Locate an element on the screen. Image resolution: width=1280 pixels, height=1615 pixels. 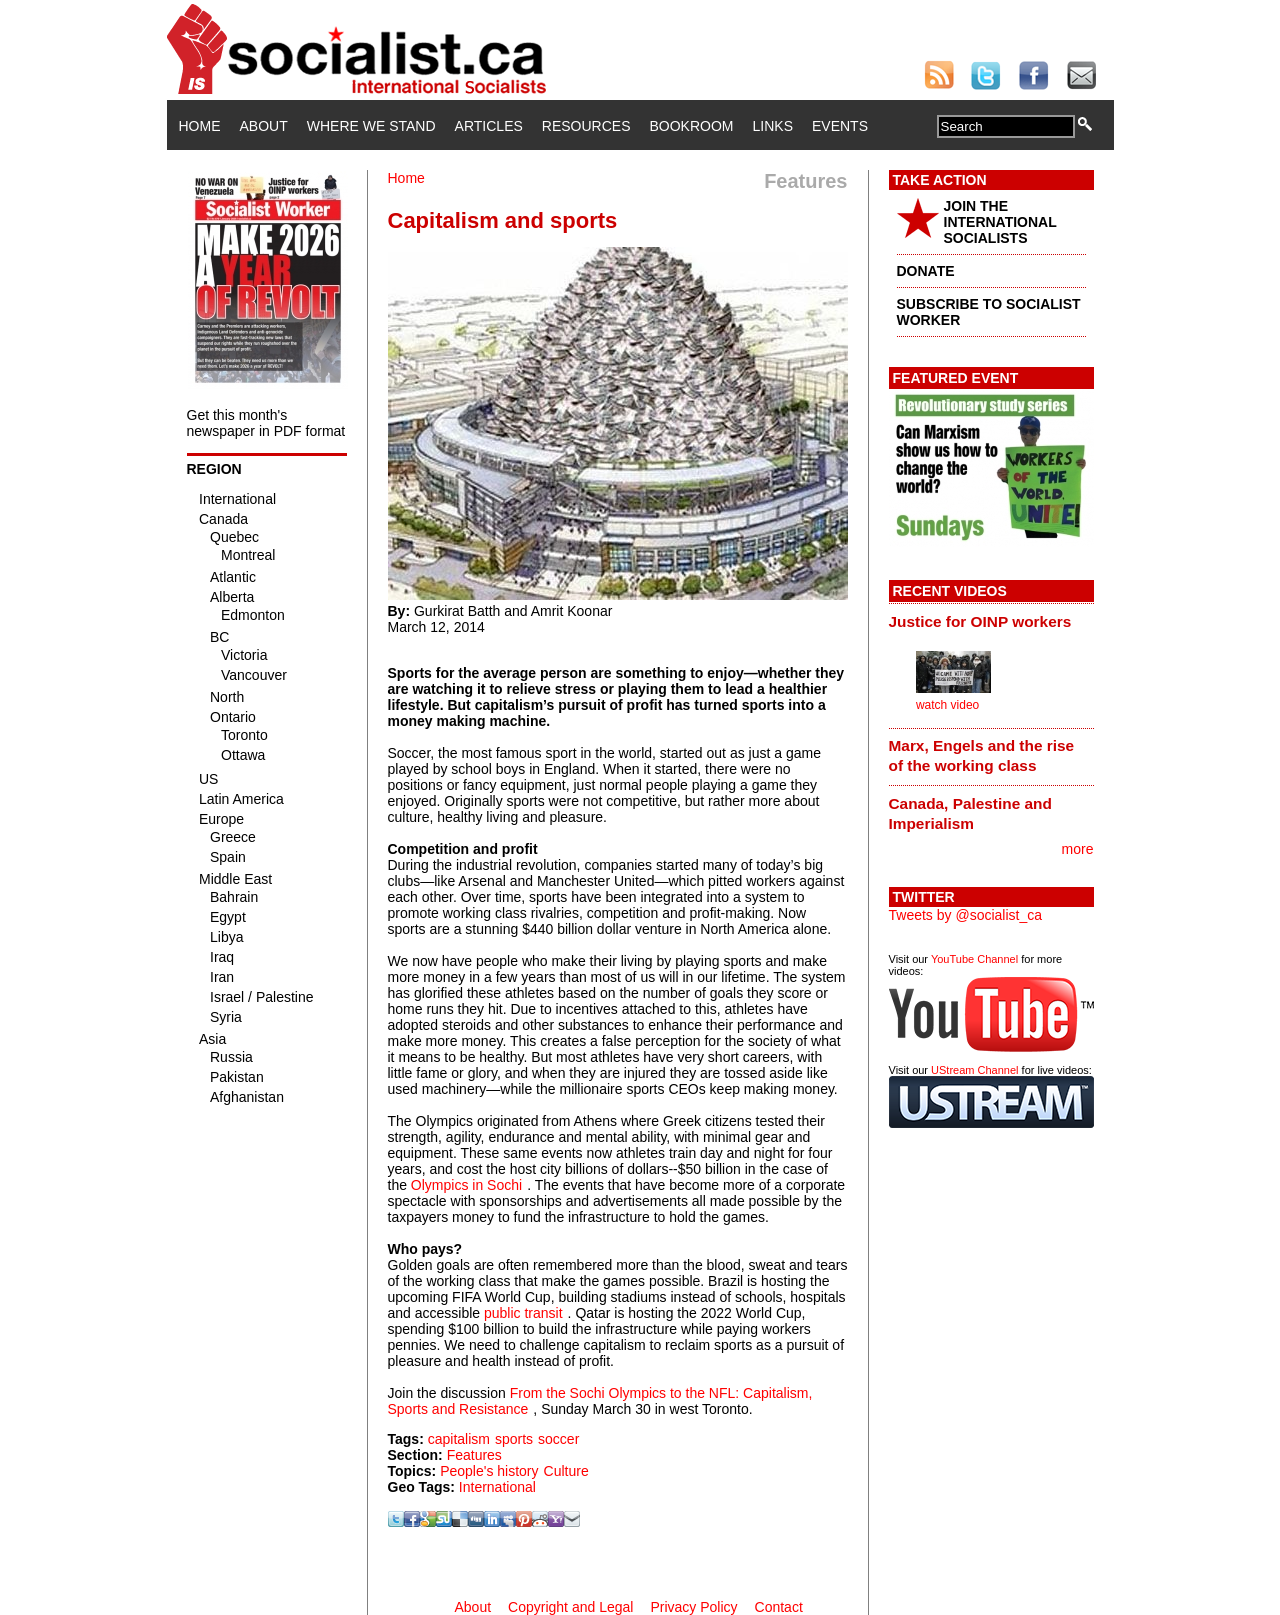
YouTube Channel is located at coordinates (974, 959).